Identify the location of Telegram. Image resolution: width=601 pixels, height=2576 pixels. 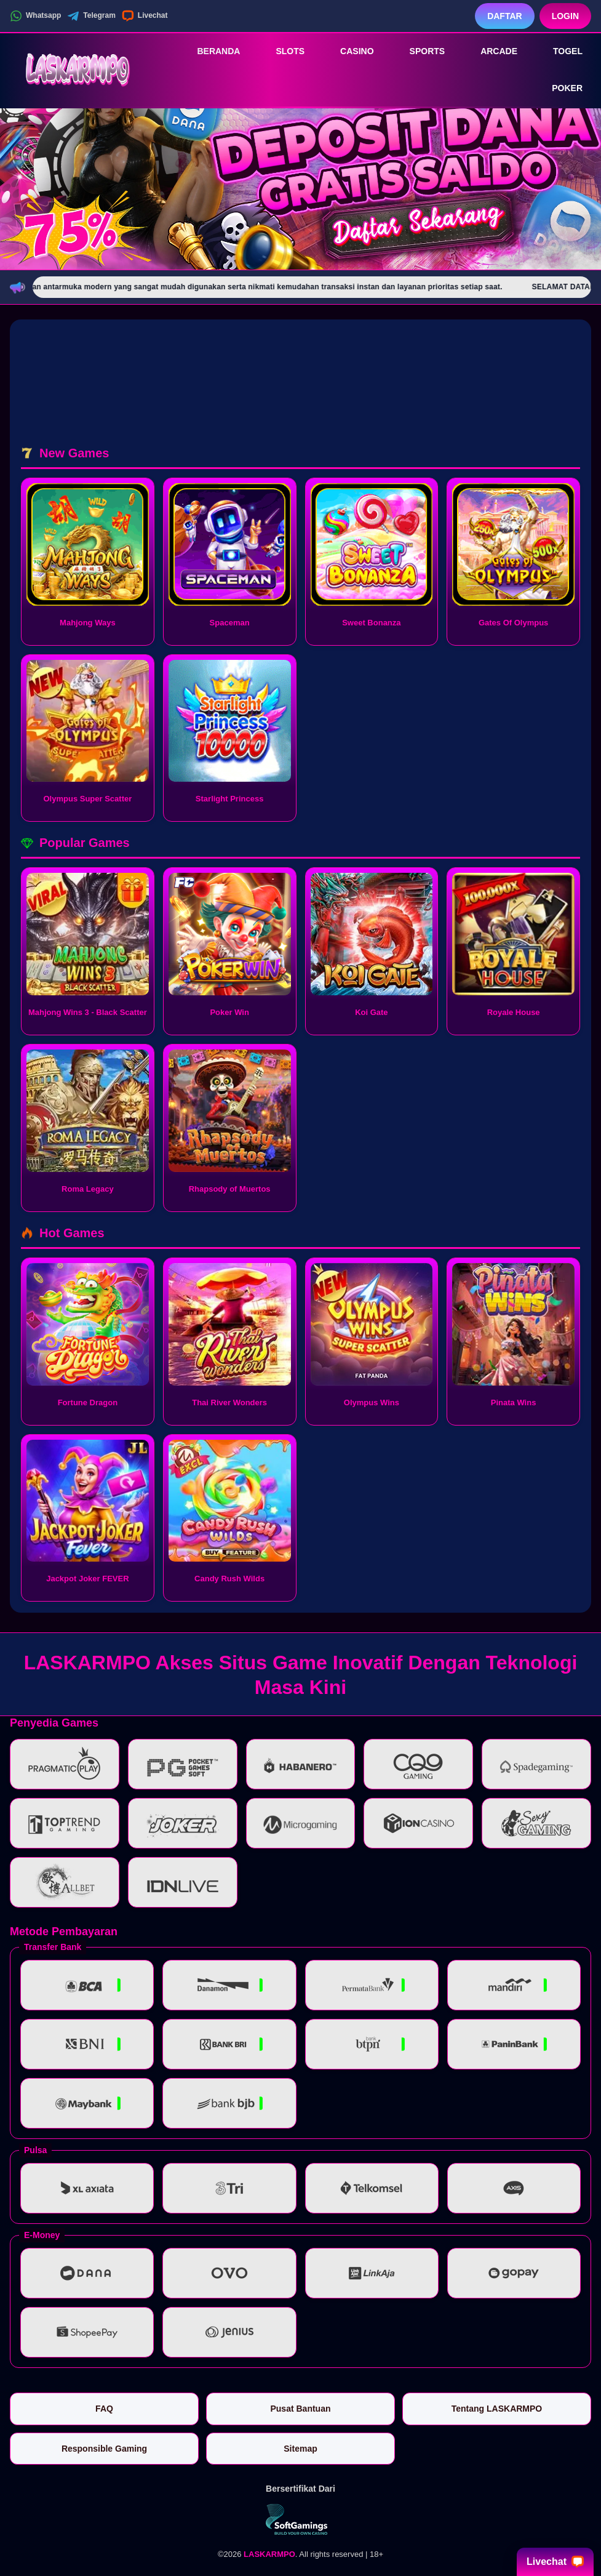
(91, 16).